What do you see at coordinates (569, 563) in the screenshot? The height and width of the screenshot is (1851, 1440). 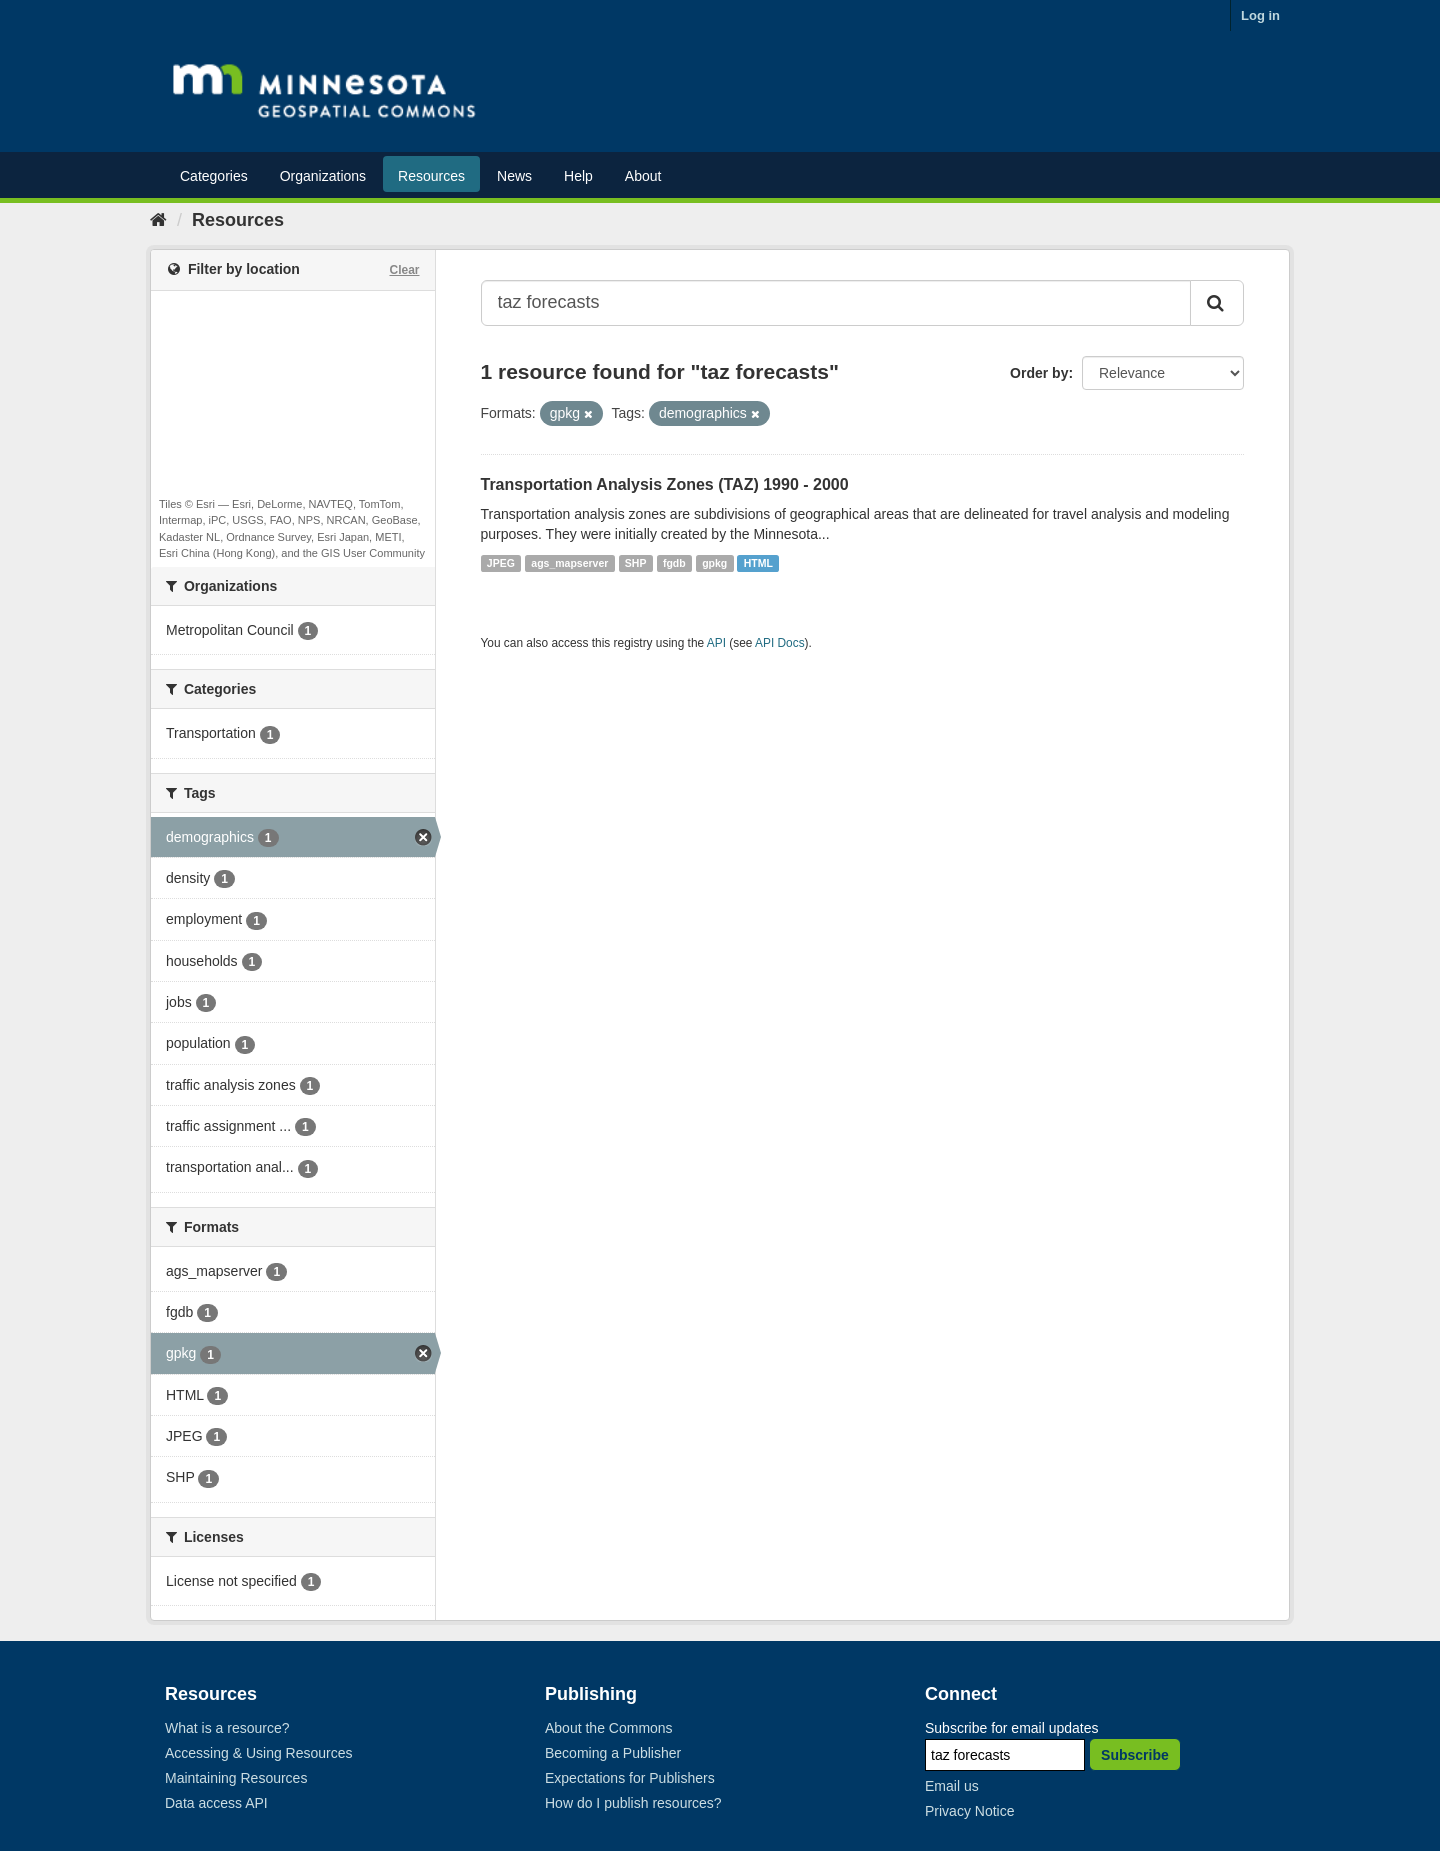 I see `ags_mapserver` at bounding box center [569, 563].